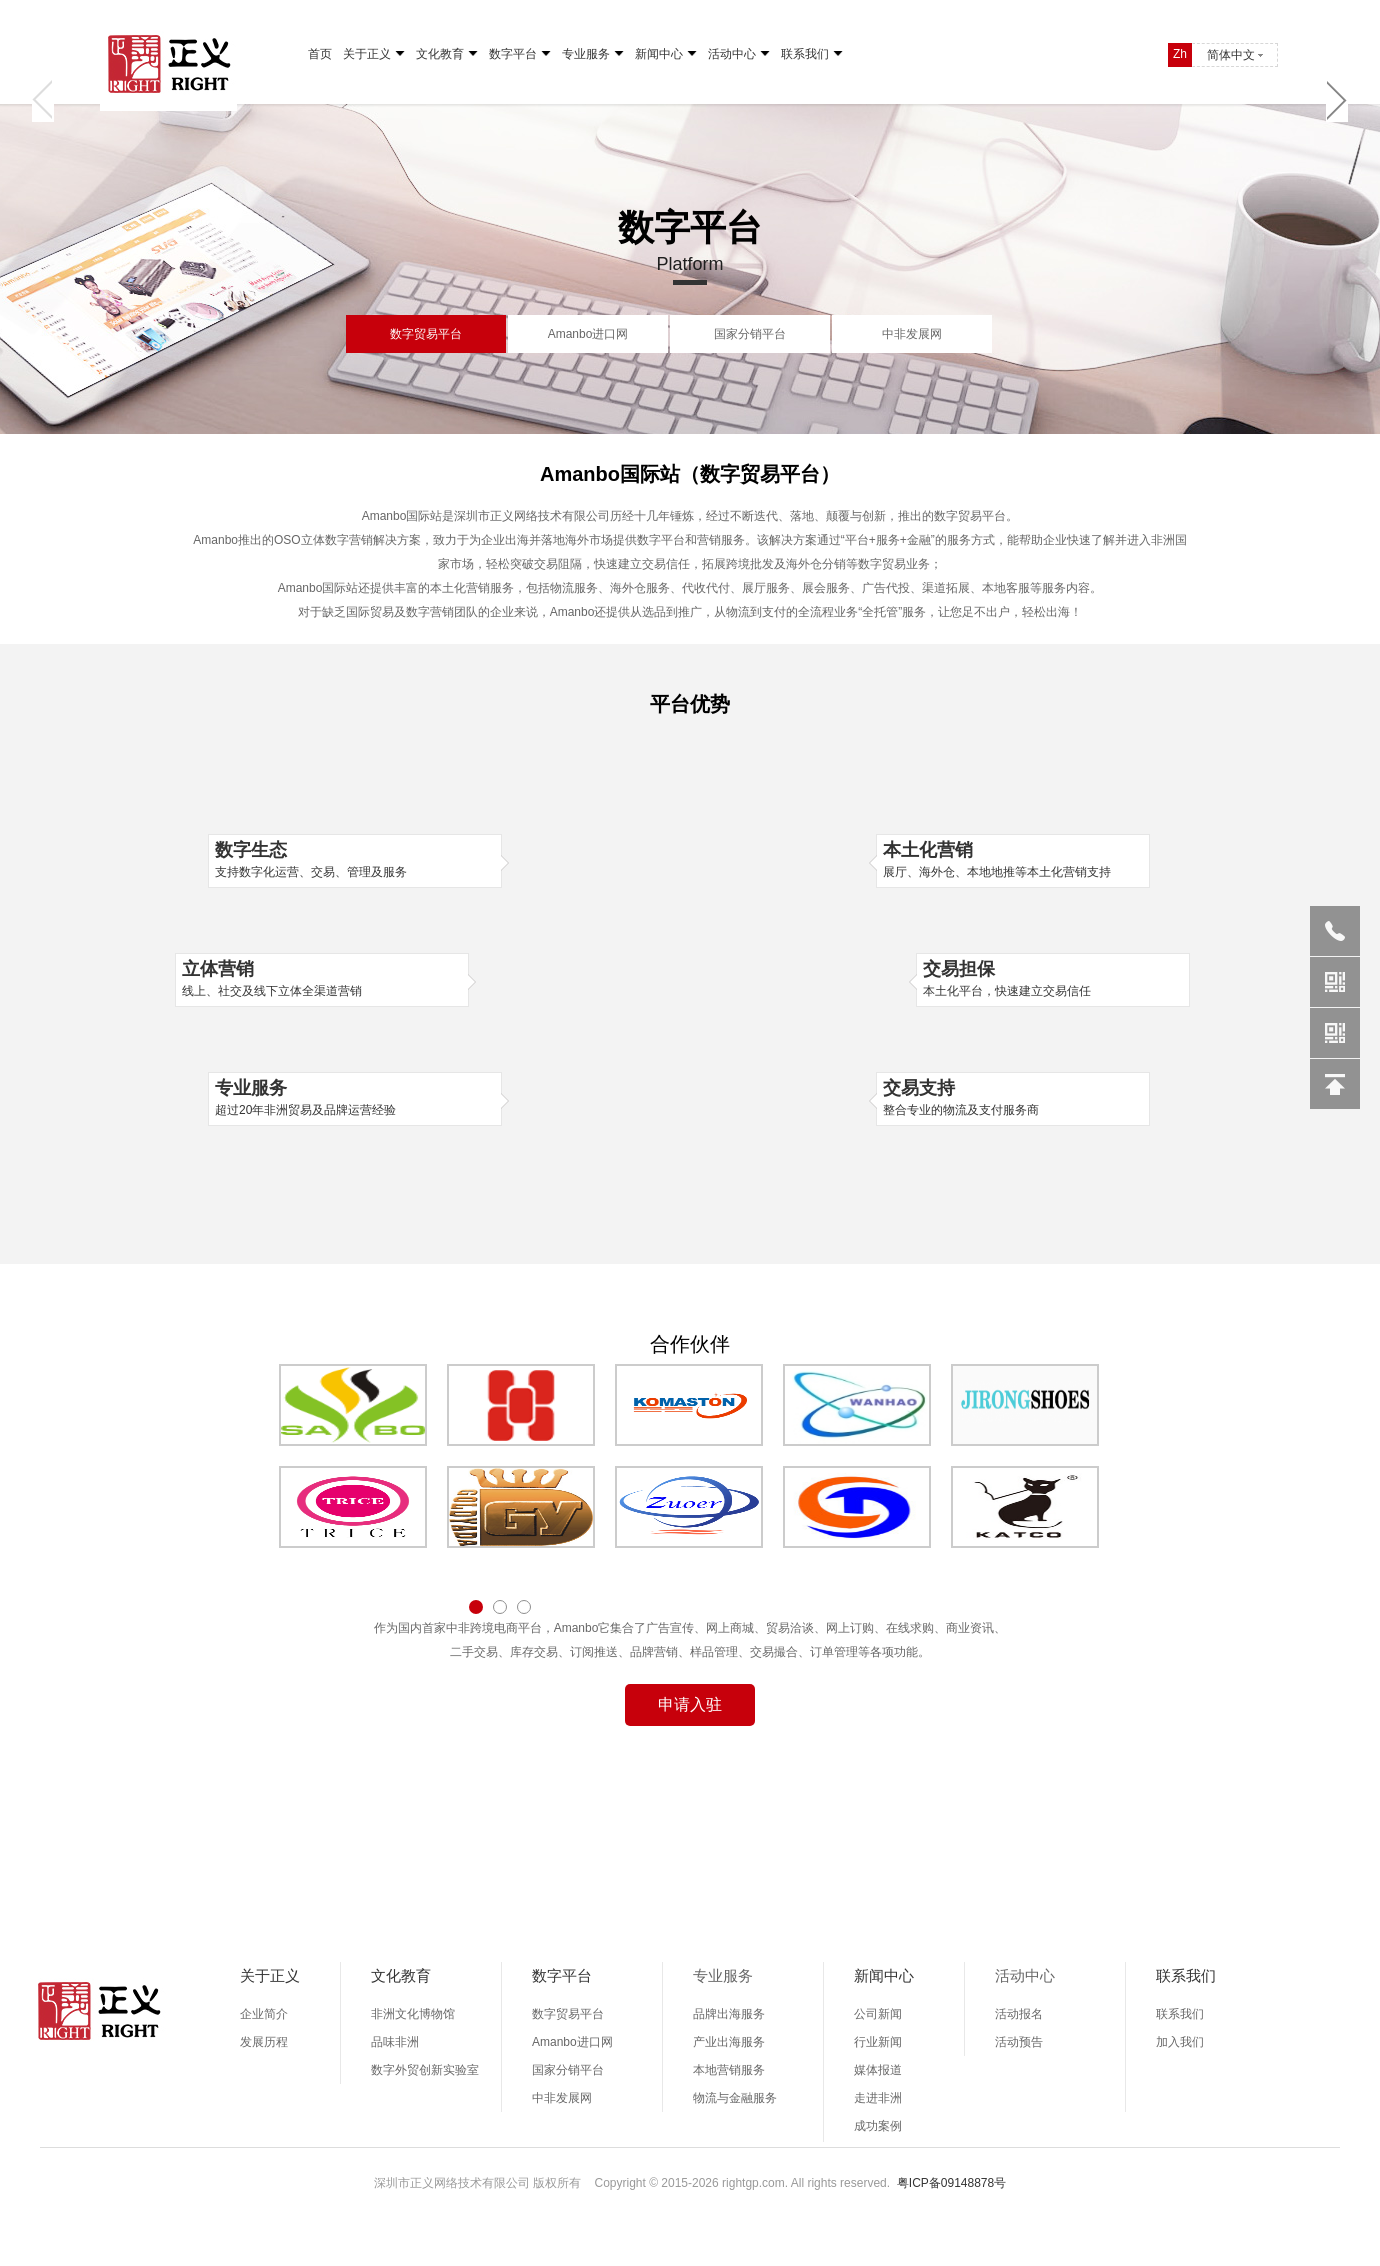 This screenshot has width=1380, height=2266. What do you see at coordinates (805, 54) in the screenshot?
I see `联系我们` at bounding box center [805, 54].